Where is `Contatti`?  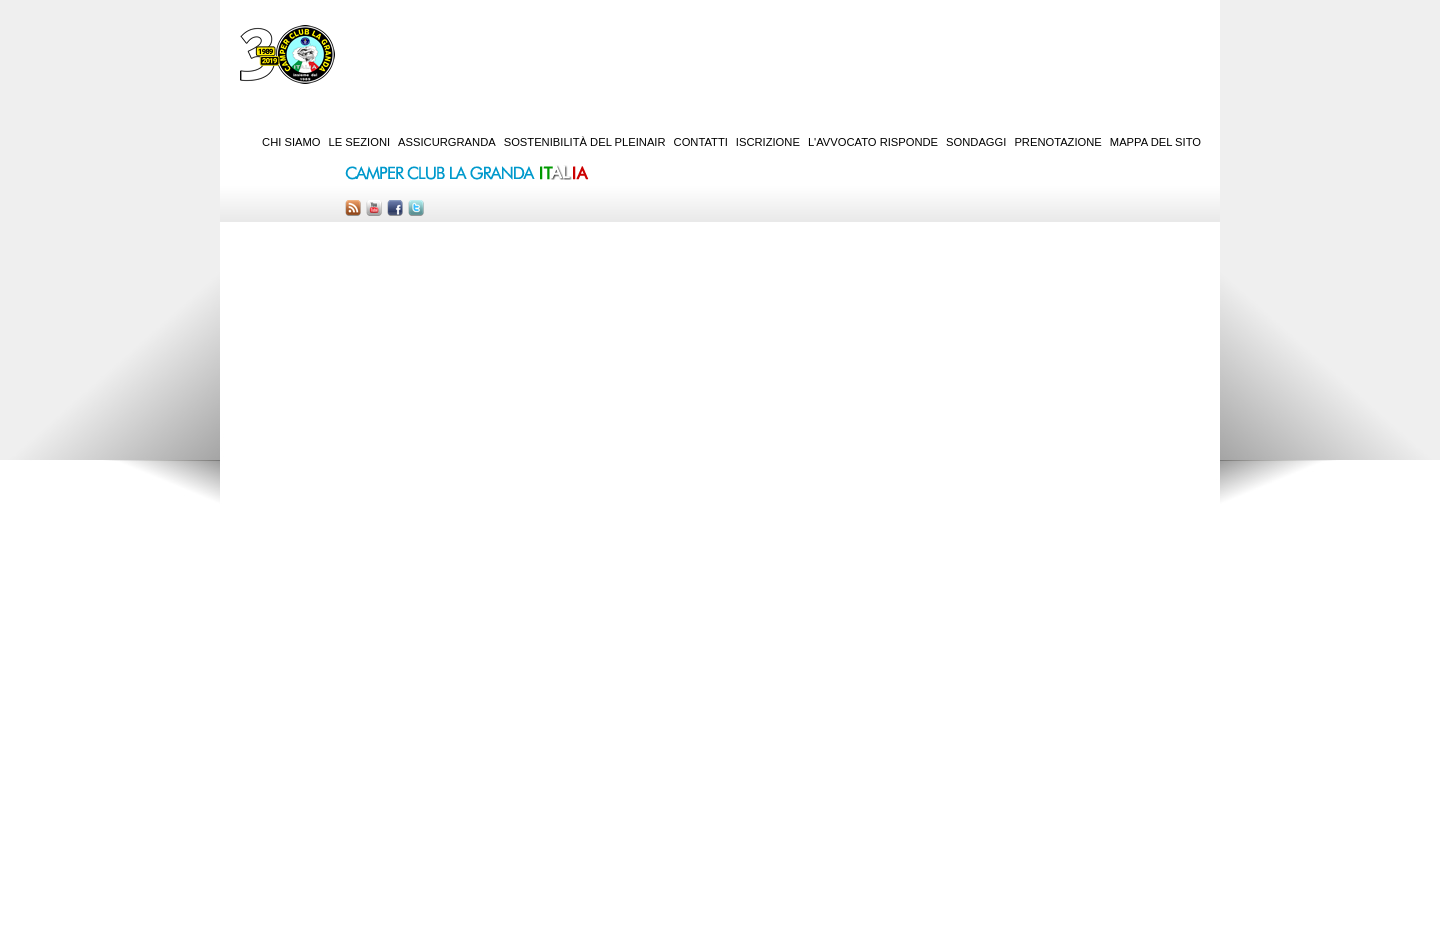
Contatti is located at coordinates (701, 142).